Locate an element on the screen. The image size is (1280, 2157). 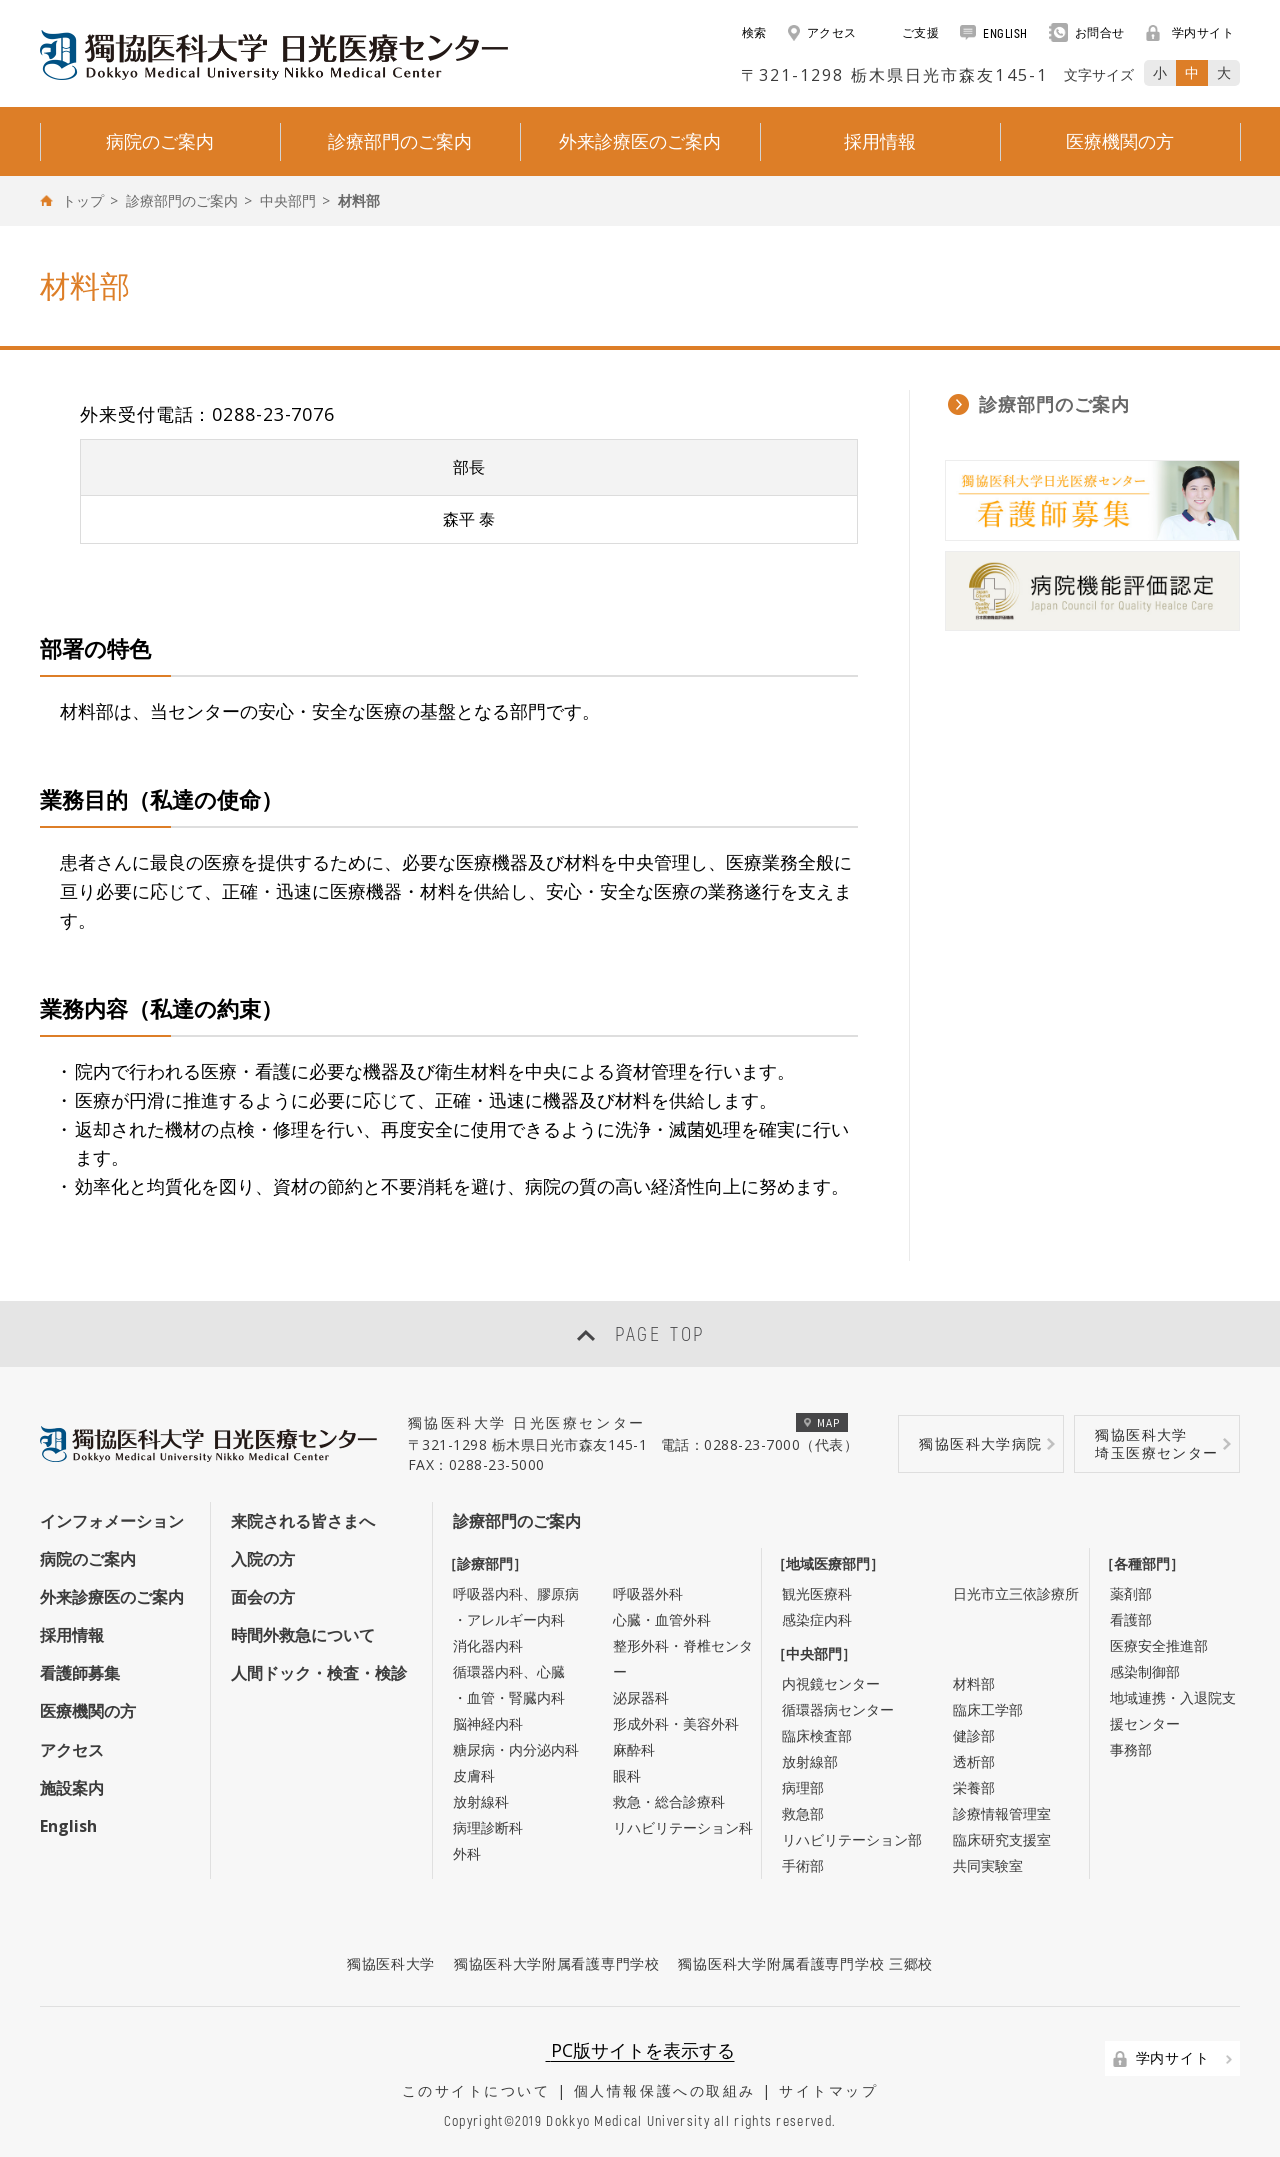
整形外科・脊椎センター is located at coordinates (683, 1658).